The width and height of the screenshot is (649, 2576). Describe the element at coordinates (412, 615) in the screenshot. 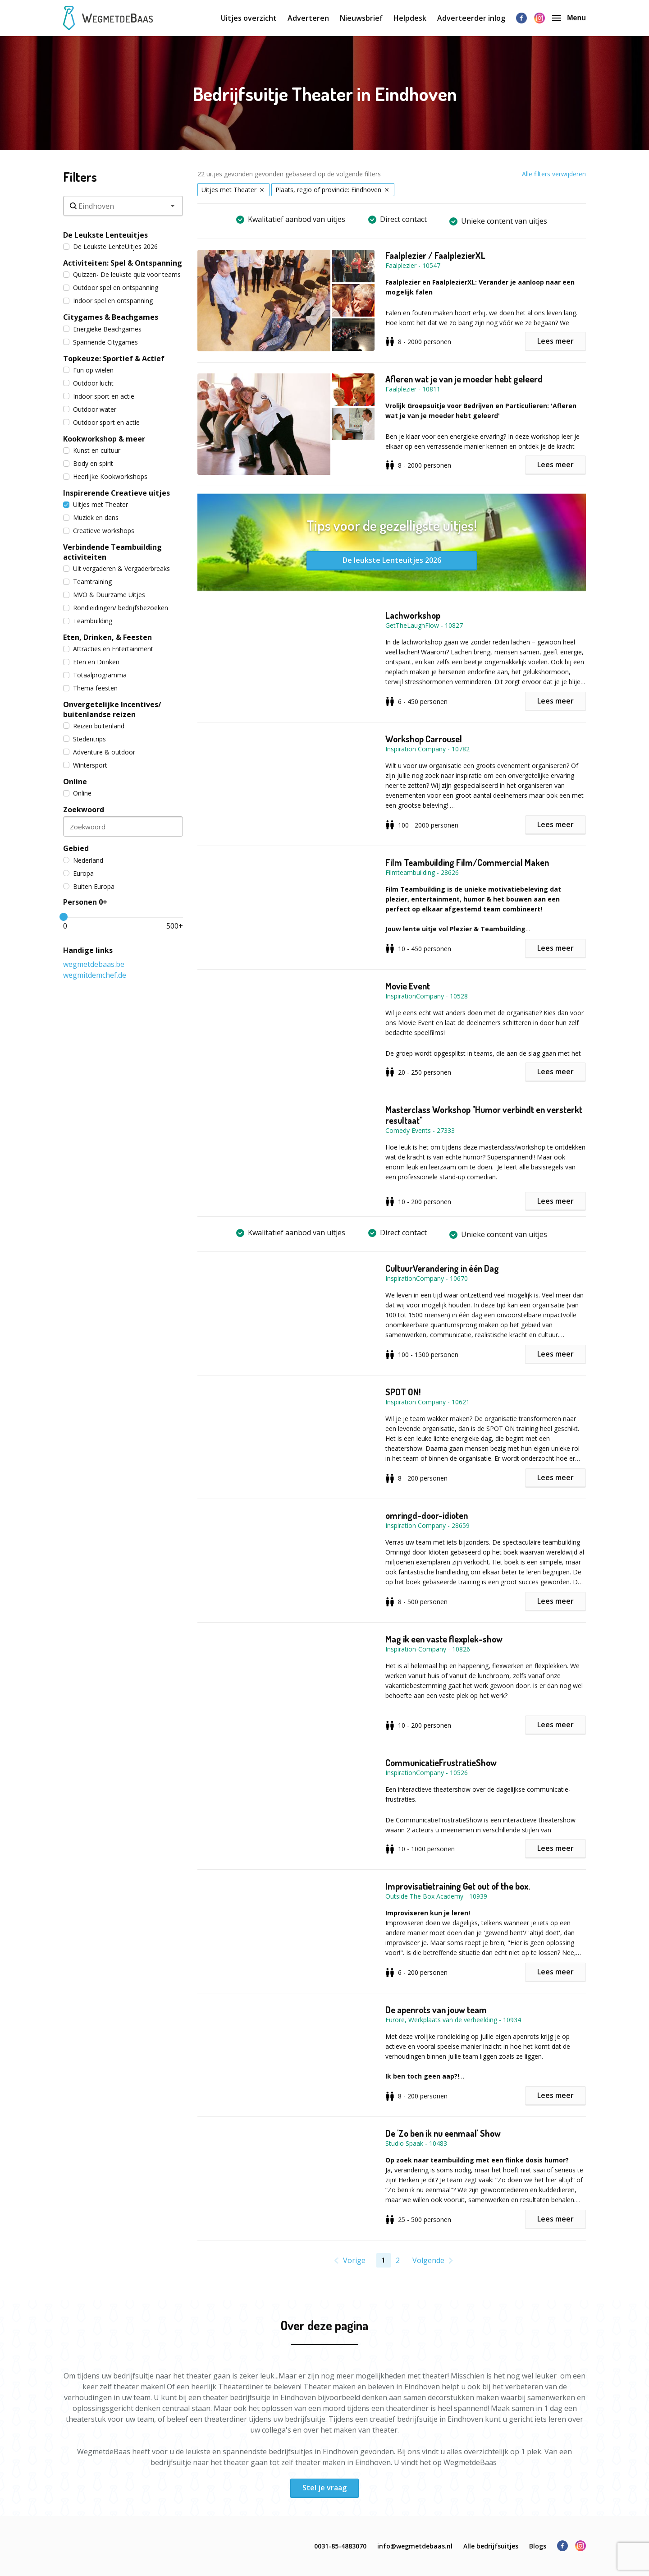

I see `Lachworkshop` at that location.